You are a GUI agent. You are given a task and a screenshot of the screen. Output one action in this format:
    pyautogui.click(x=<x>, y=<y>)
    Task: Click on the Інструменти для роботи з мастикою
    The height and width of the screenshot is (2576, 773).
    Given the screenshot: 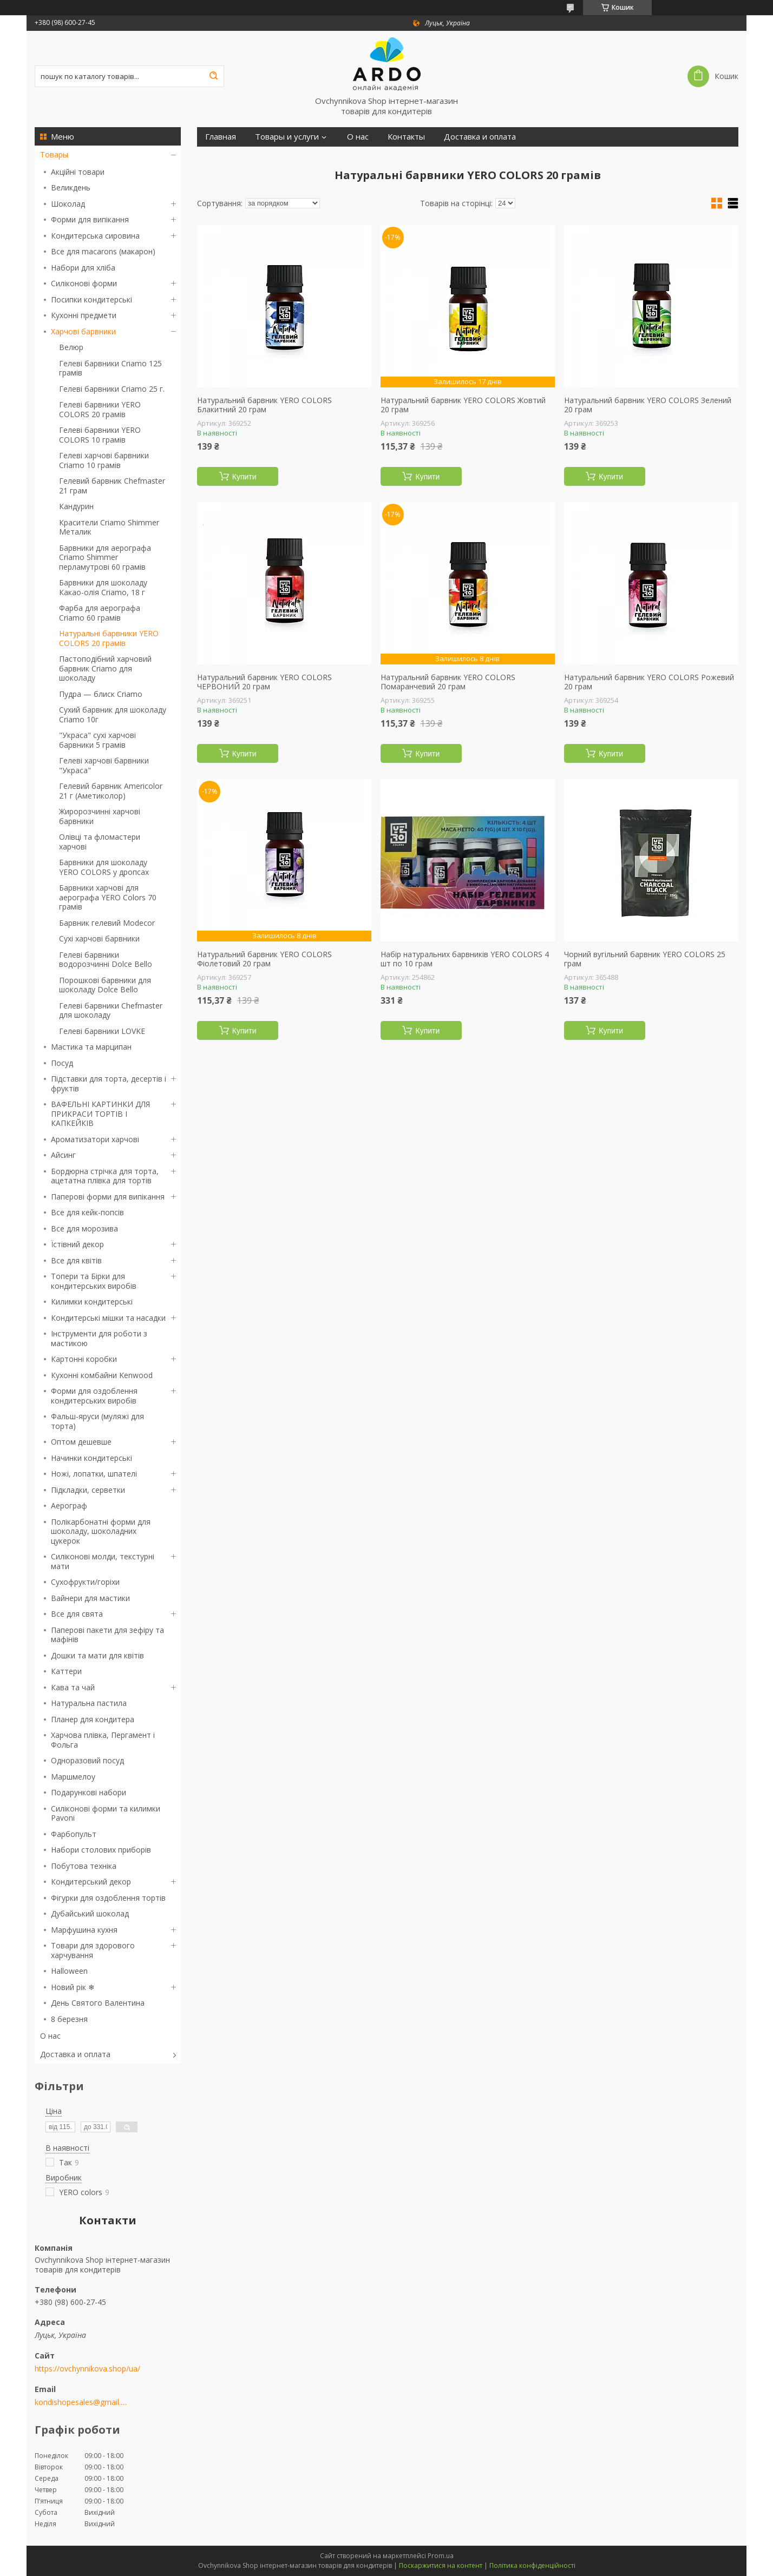 What is the action you would take?
    pyautogui.click(x=99, y=1338)
    